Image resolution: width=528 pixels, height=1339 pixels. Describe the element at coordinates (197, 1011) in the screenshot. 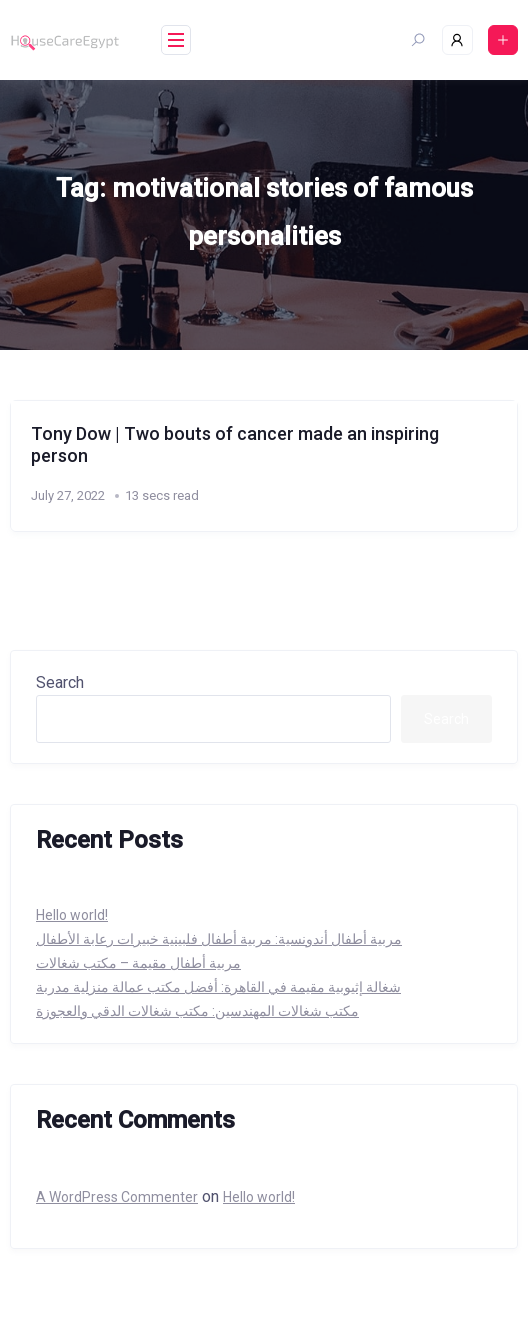

I see `مكتب شغالات المهندسين: مكتب شغالات الدقي والعجوزة` at that location.